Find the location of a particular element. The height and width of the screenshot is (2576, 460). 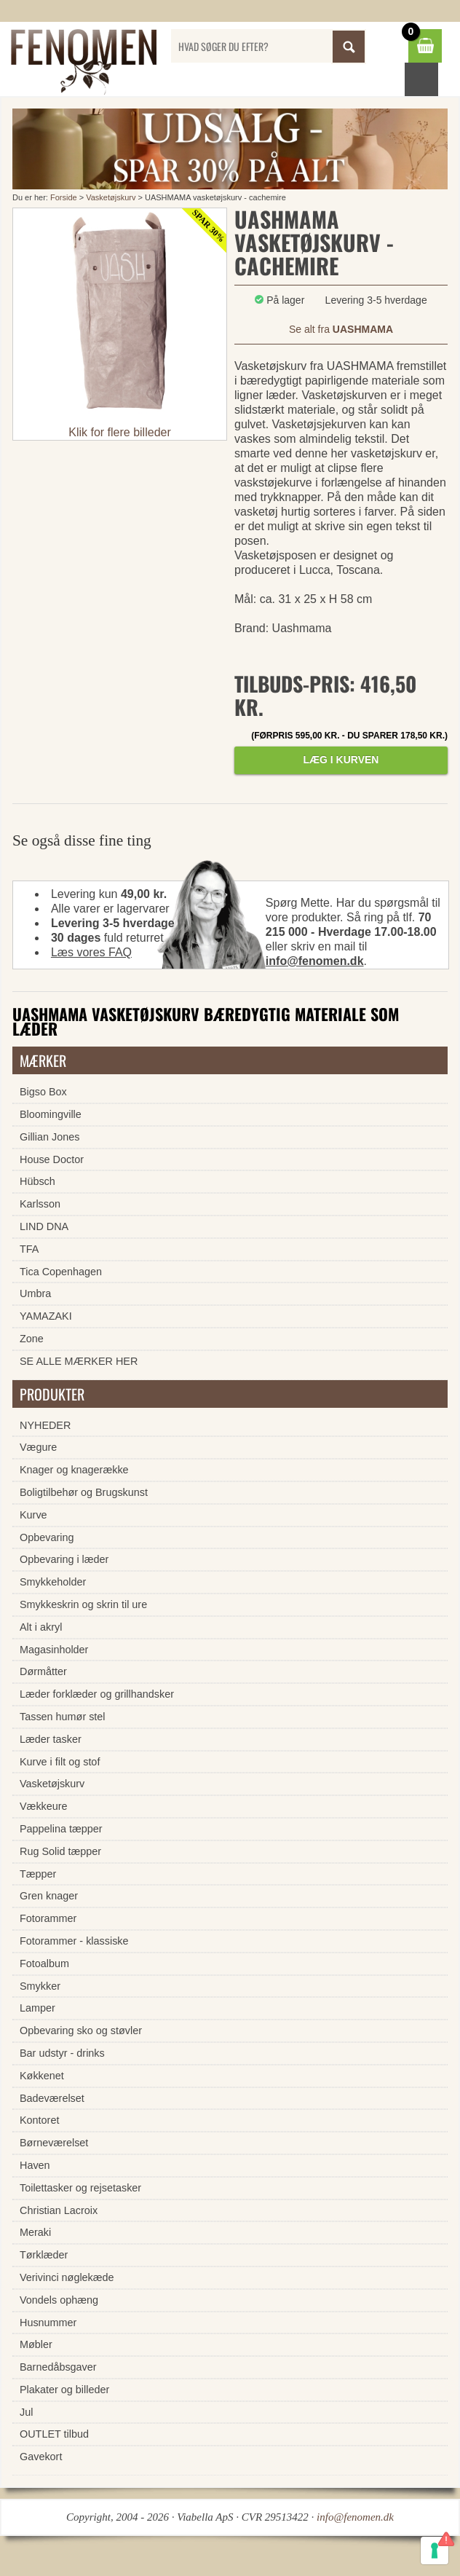

Pappelina tæpper is located at coordinates (61, 1829).